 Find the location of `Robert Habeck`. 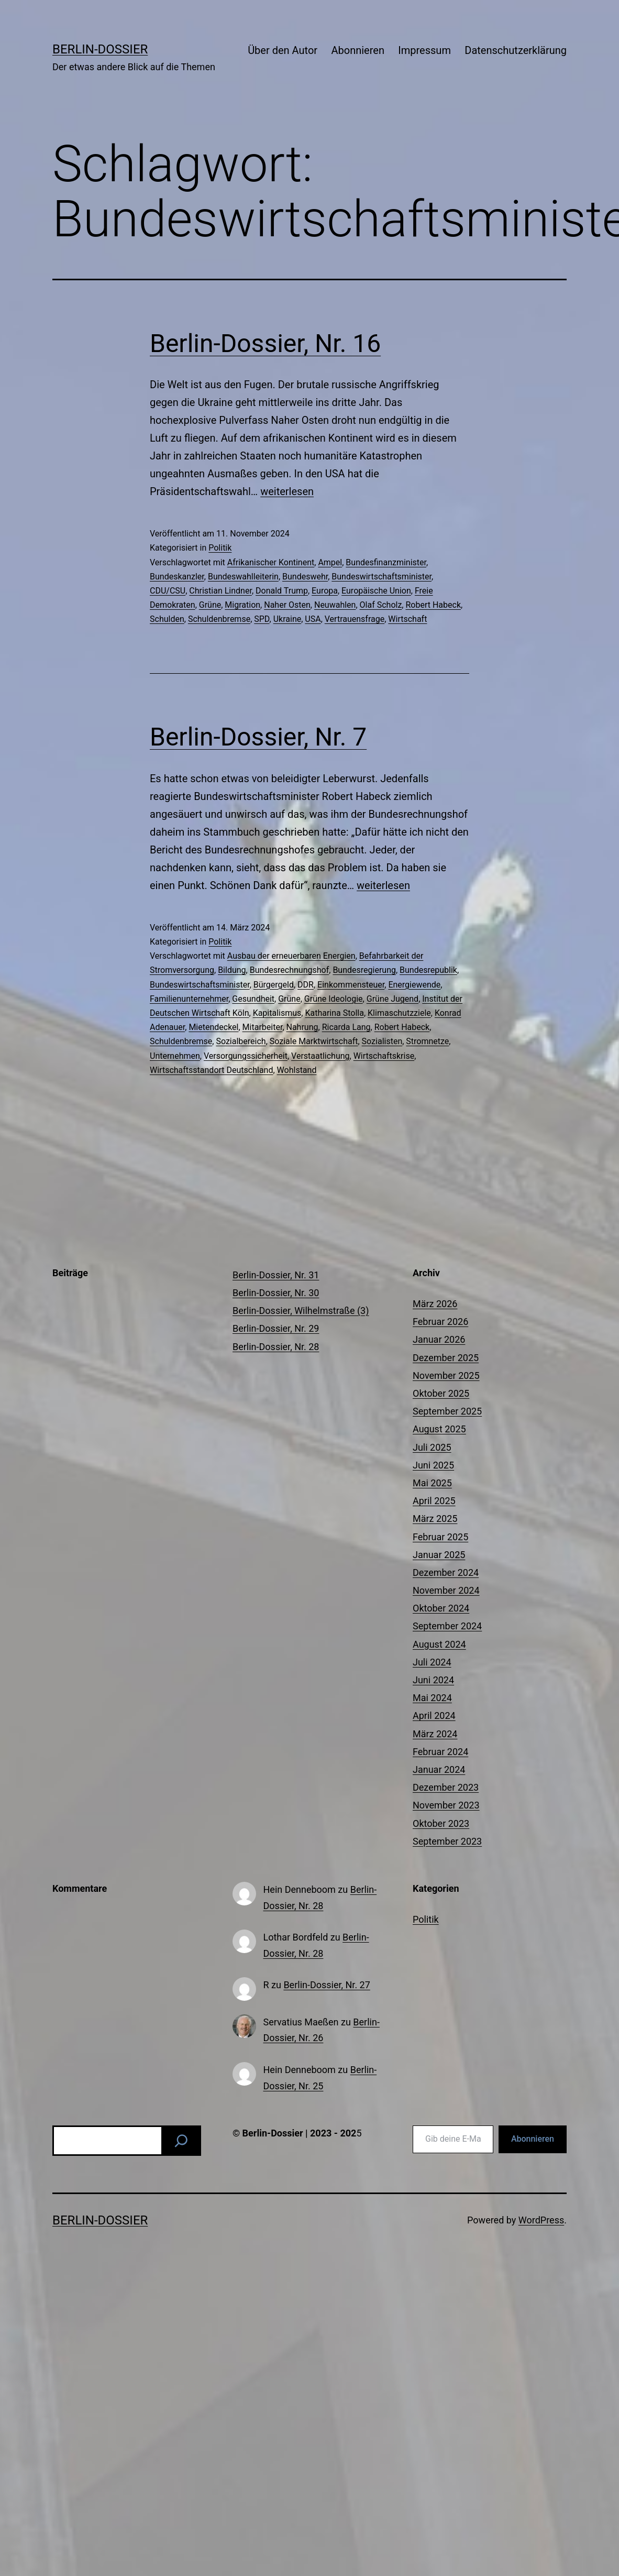

Robert Habeck is located at coordinates (433, 605).